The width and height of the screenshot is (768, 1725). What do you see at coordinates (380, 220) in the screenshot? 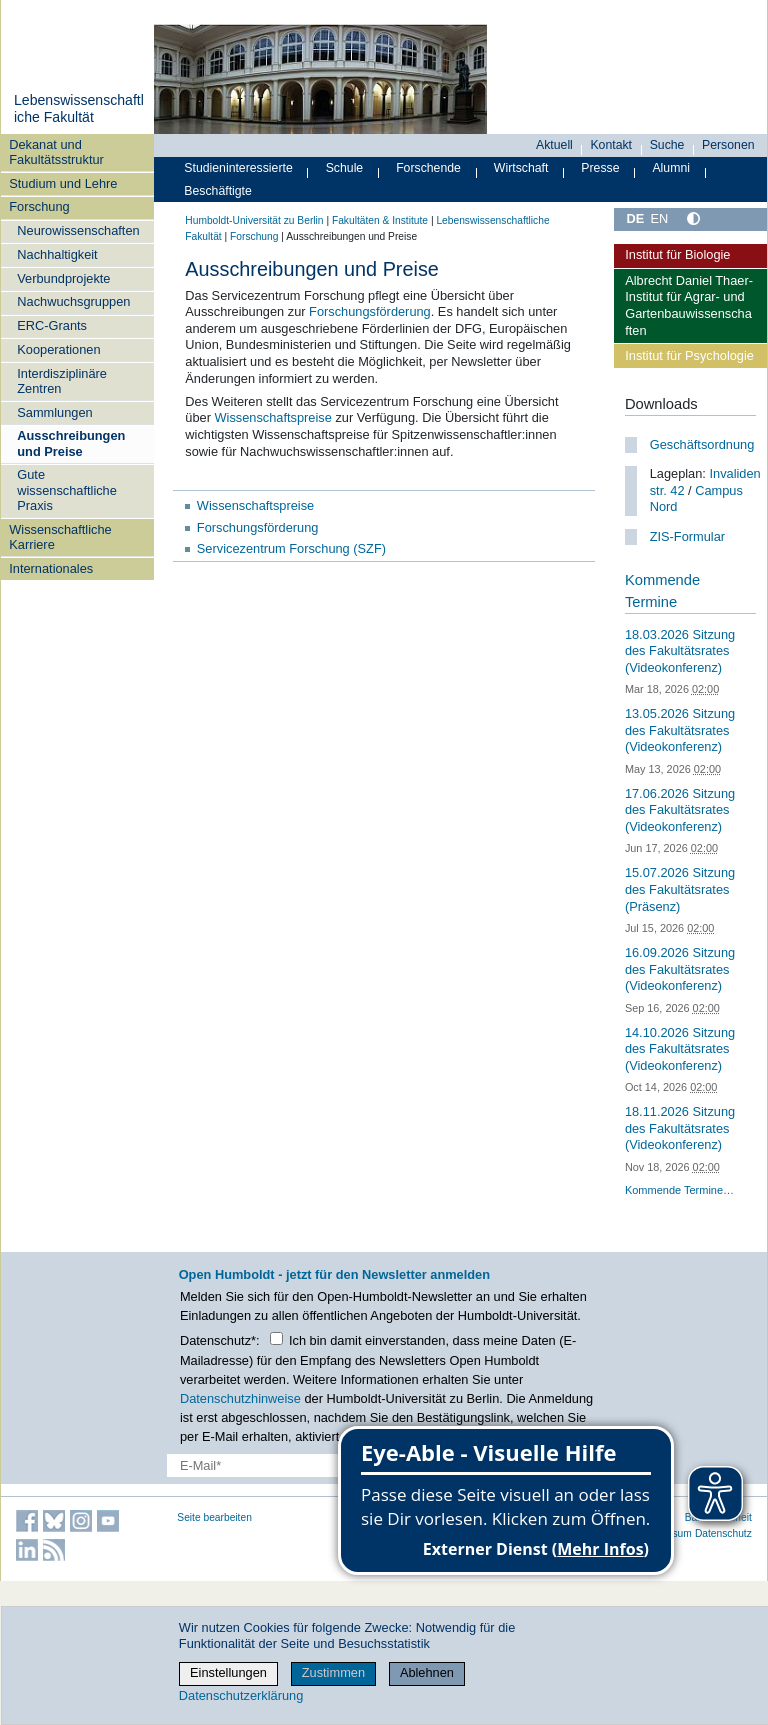
I see `Fakultäten & Institute` at bounding box center [380, 220].